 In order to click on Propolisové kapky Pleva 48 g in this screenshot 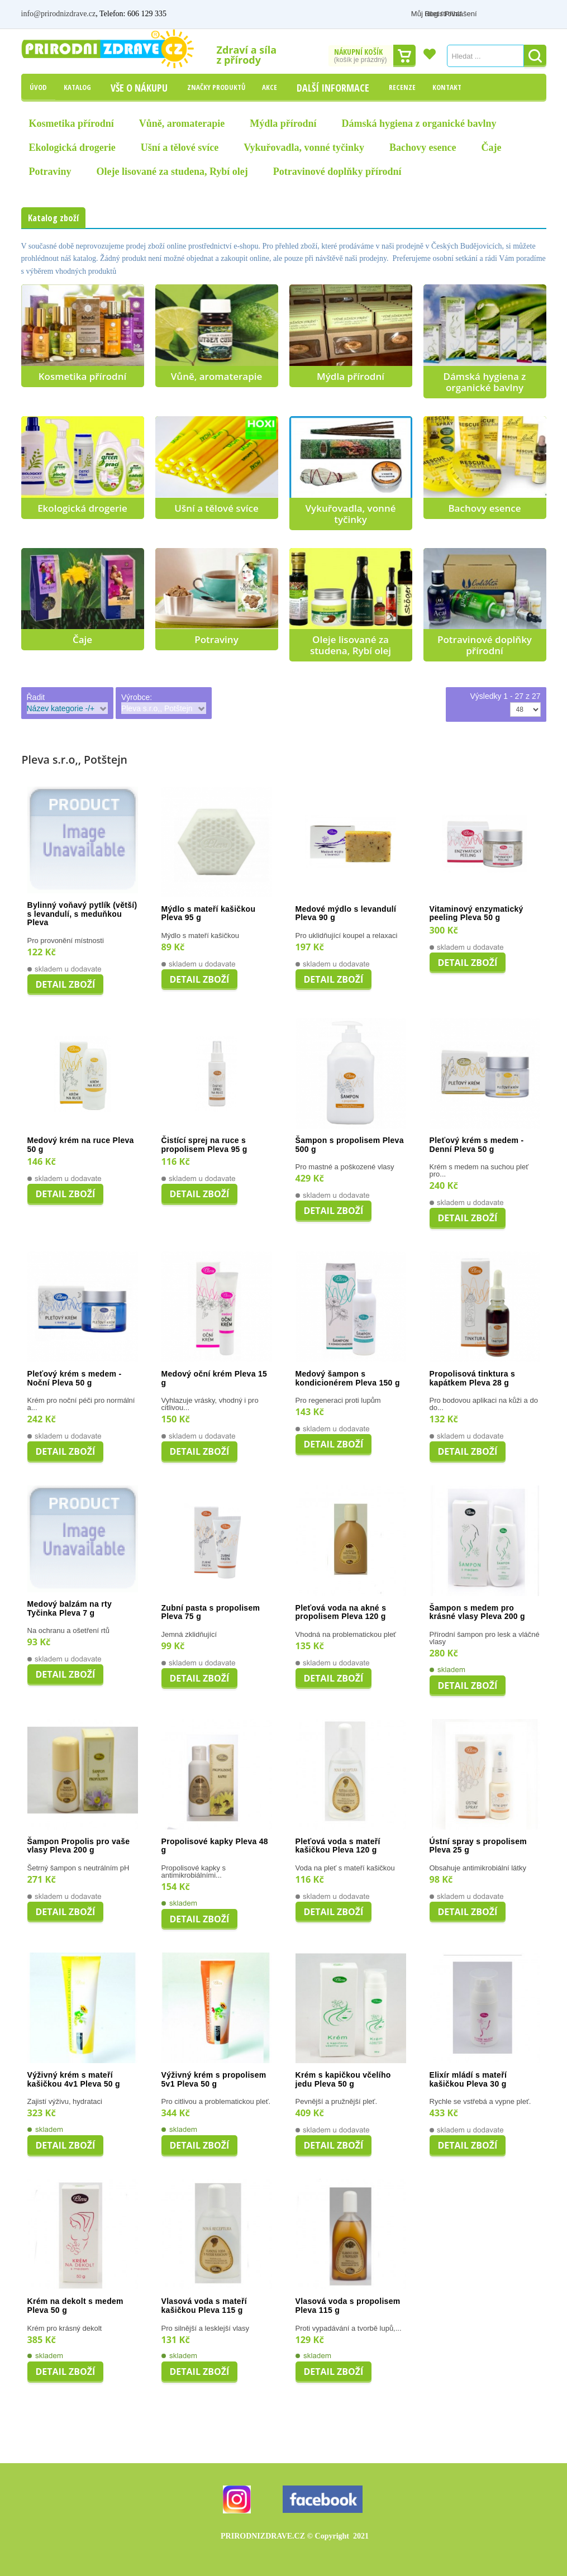, I will do `click(214, 1846)`.